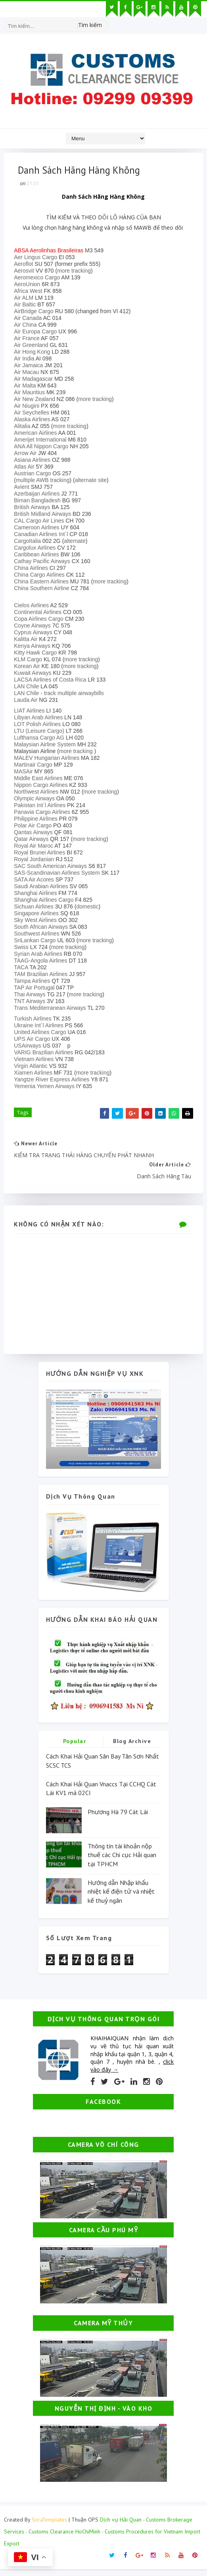 The height and width of the screenshot is (2576, 207). Describe the element at coordinates (90, 908) in the screenshot. I see `domestic` at that location.